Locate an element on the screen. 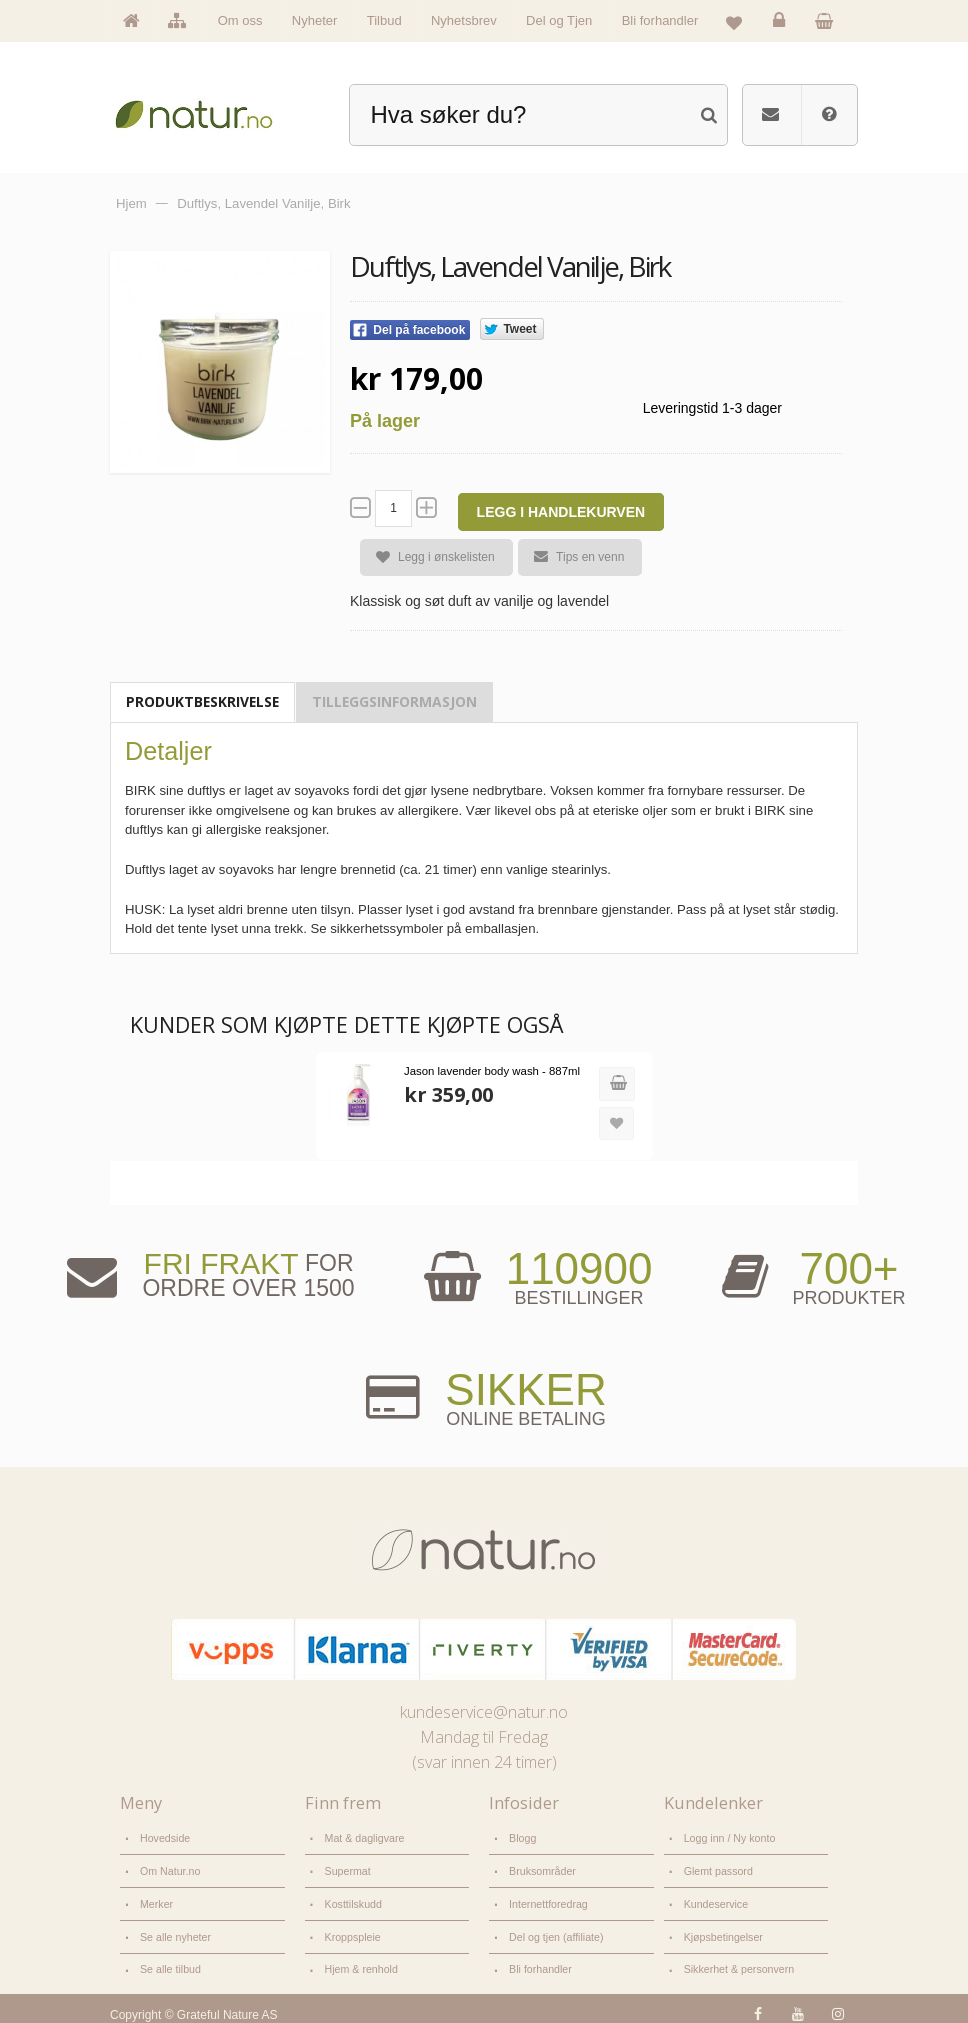 The height and width of the screenshot is (2023, 968). Blogg is located at coordinates (521, 1836).